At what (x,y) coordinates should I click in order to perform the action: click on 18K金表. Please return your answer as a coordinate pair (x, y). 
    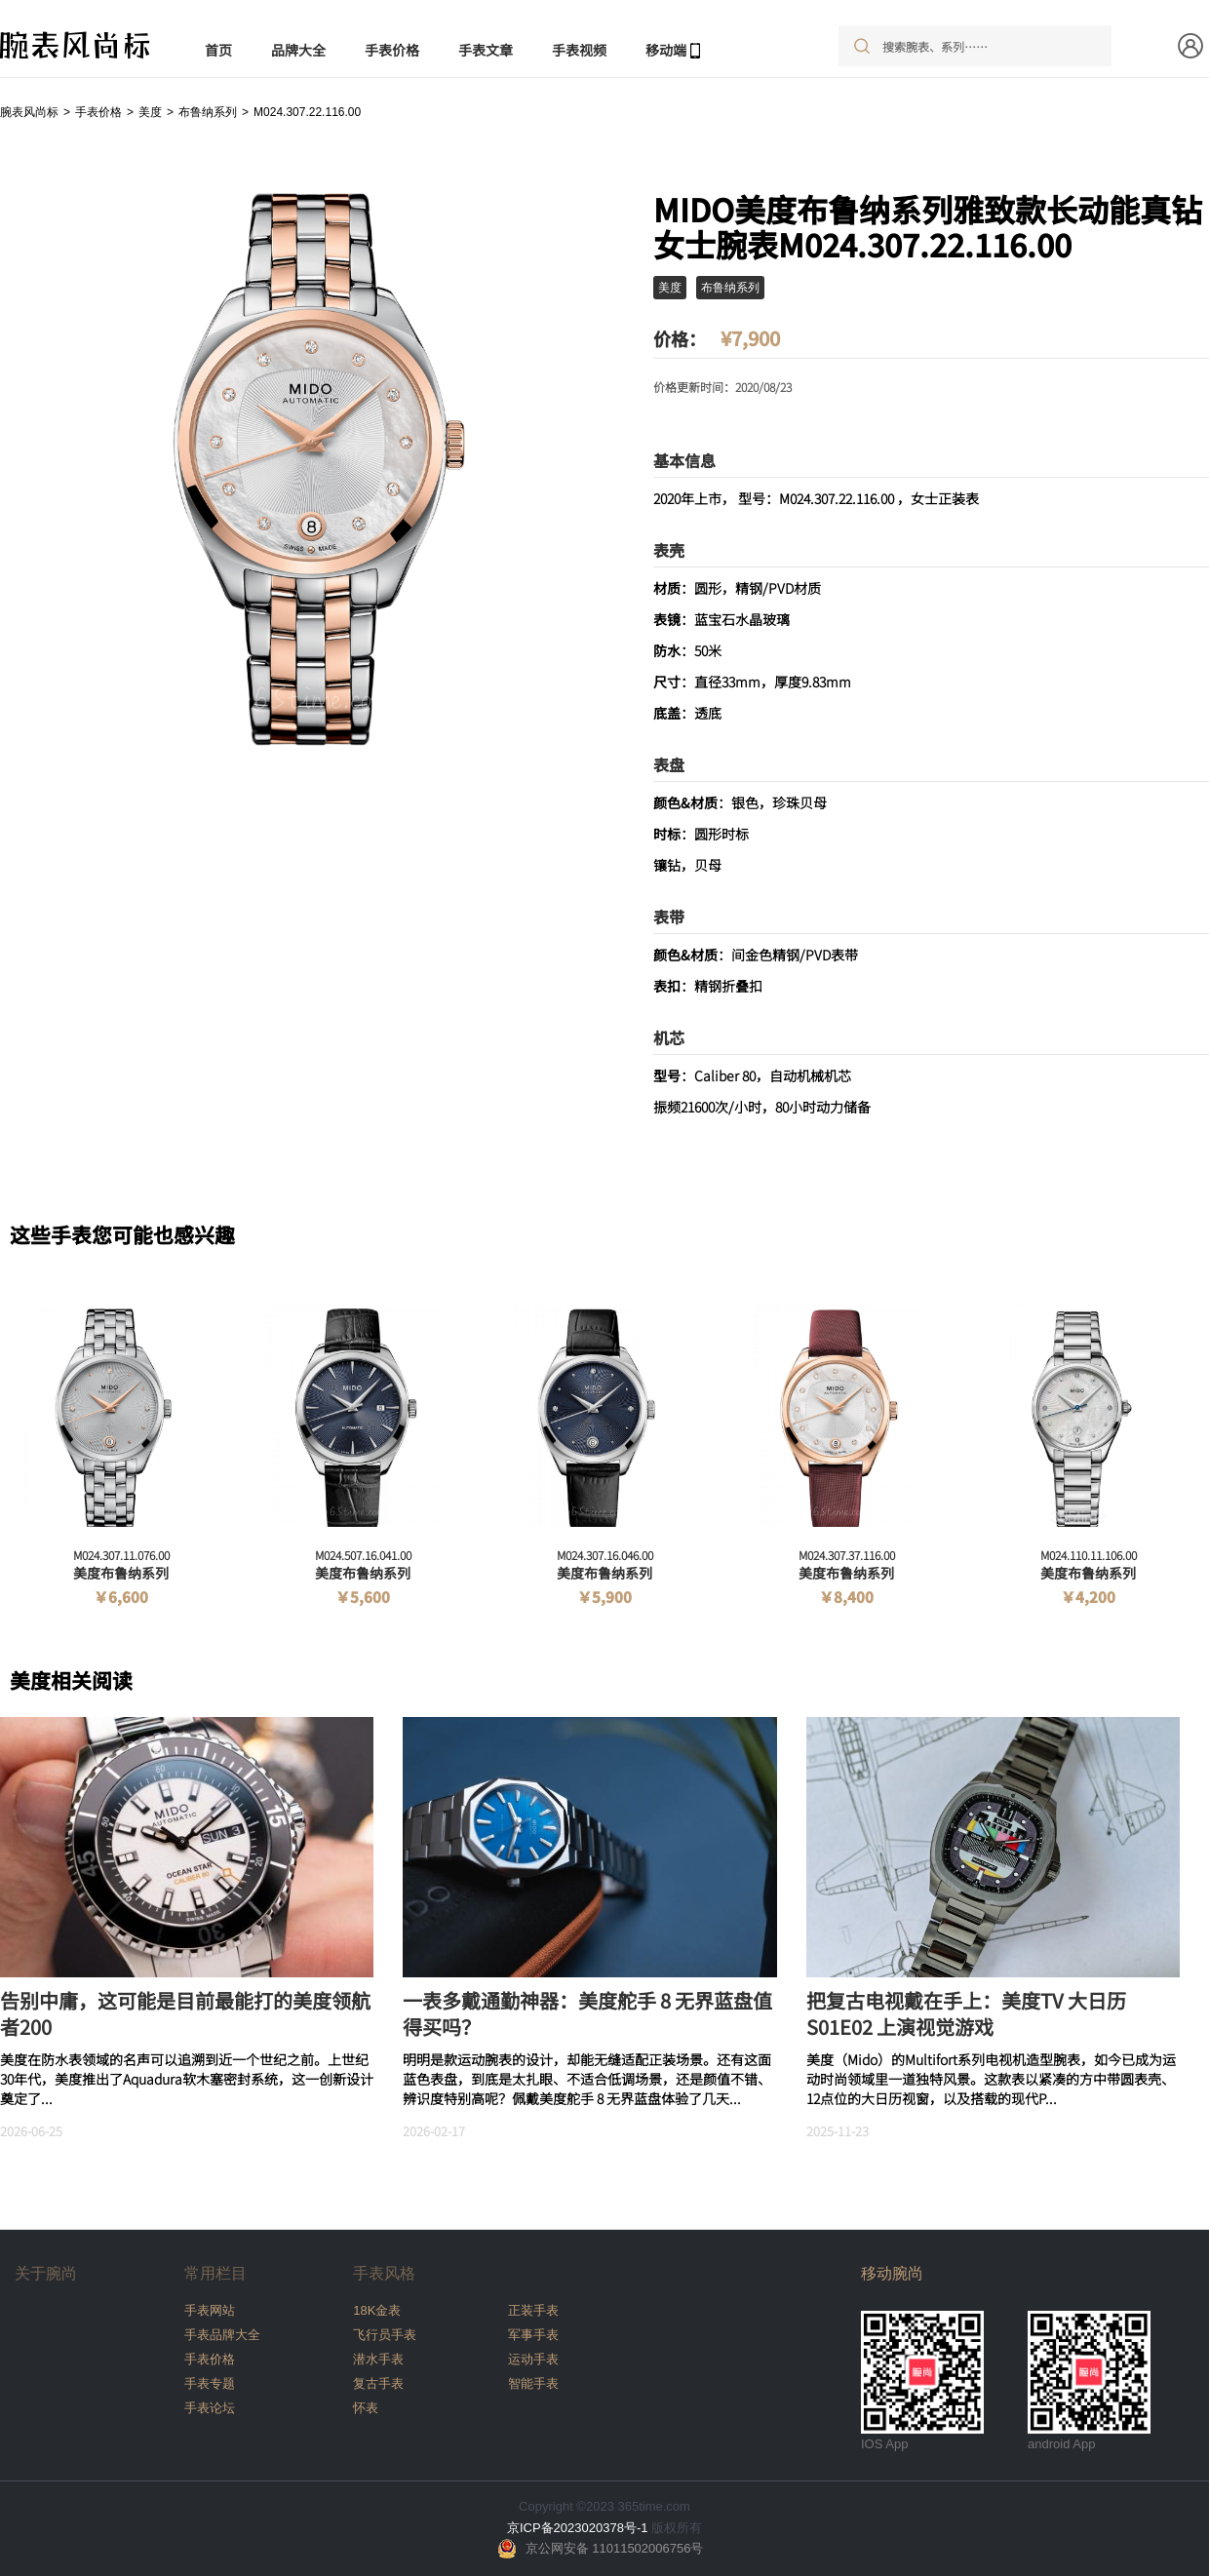
    Looking at the image, I should click on (377, 2310).